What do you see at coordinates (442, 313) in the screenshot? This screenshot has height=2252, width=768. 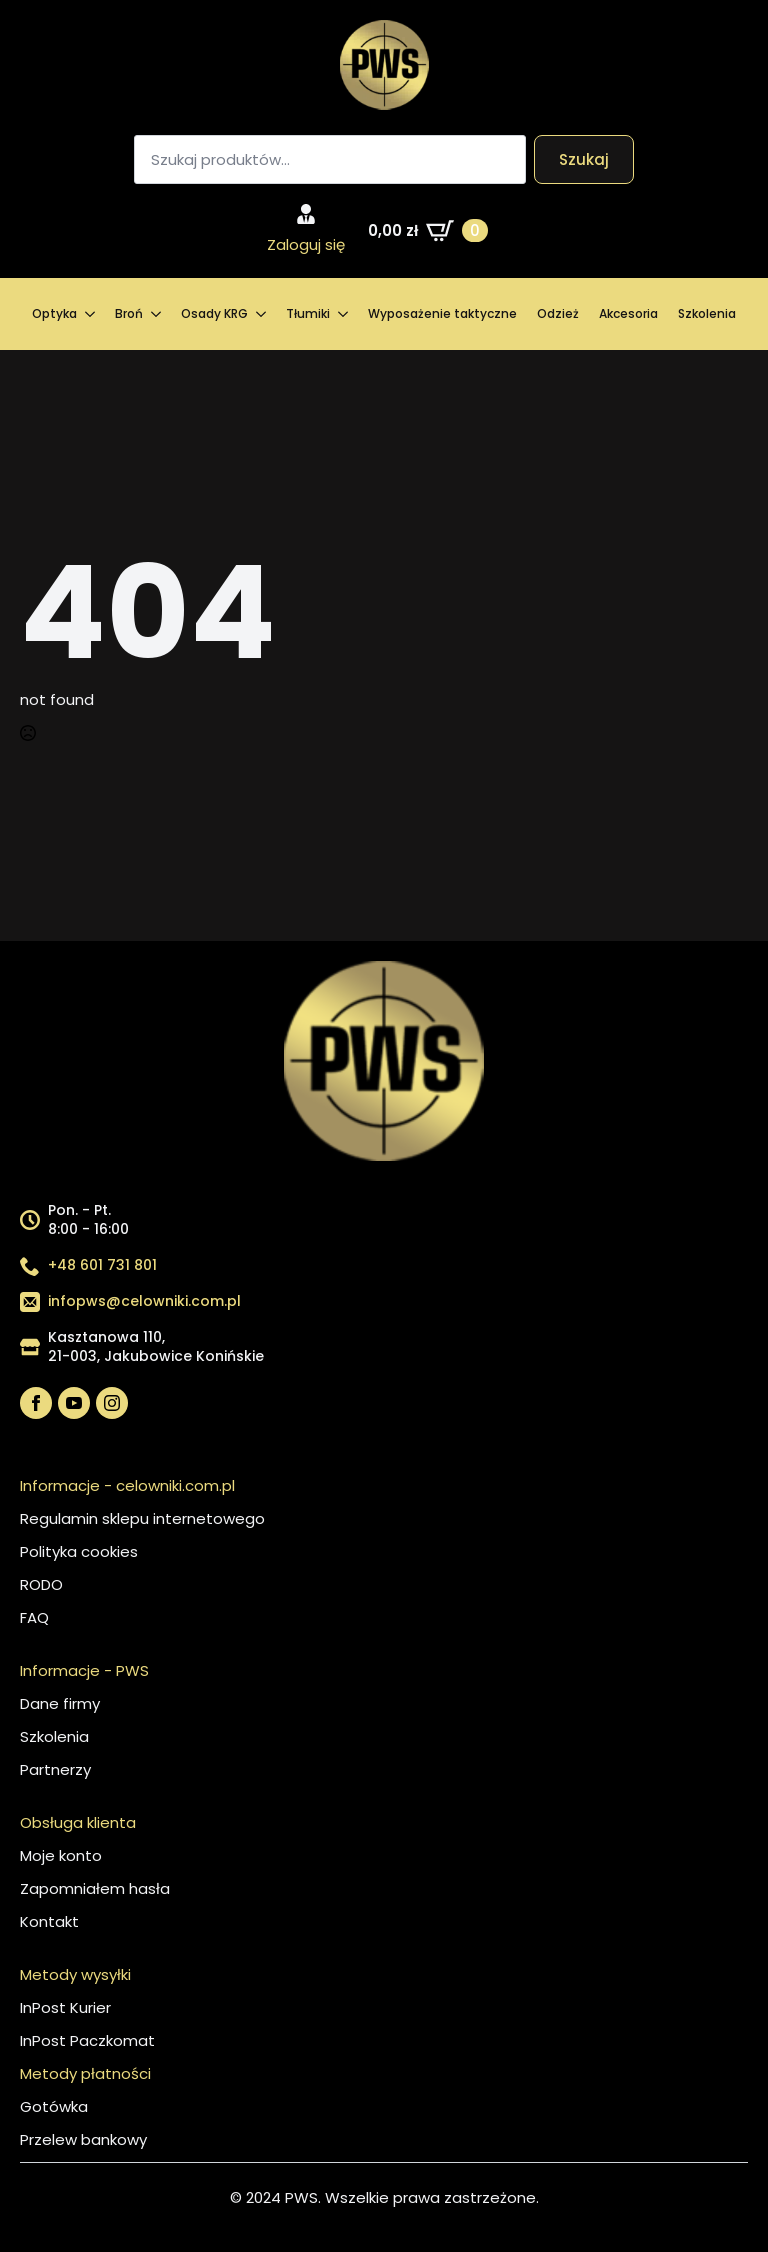 I see `Wyposażenie taktyczne` at bounding box center [442, 313].